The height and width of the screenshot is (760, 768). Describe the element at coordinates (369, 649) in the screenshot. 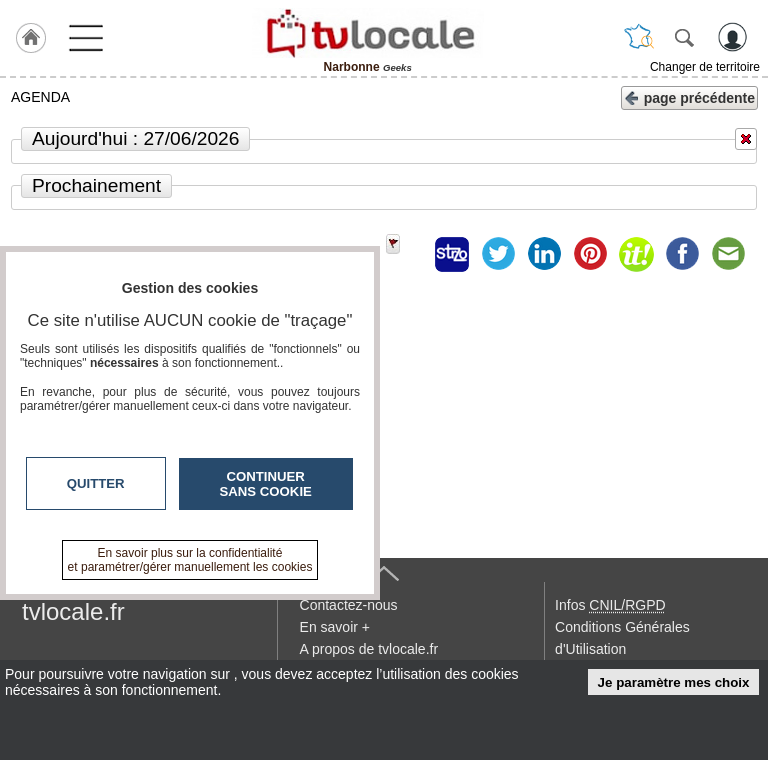

I see `A propos de tvlocale.fr` at that location.